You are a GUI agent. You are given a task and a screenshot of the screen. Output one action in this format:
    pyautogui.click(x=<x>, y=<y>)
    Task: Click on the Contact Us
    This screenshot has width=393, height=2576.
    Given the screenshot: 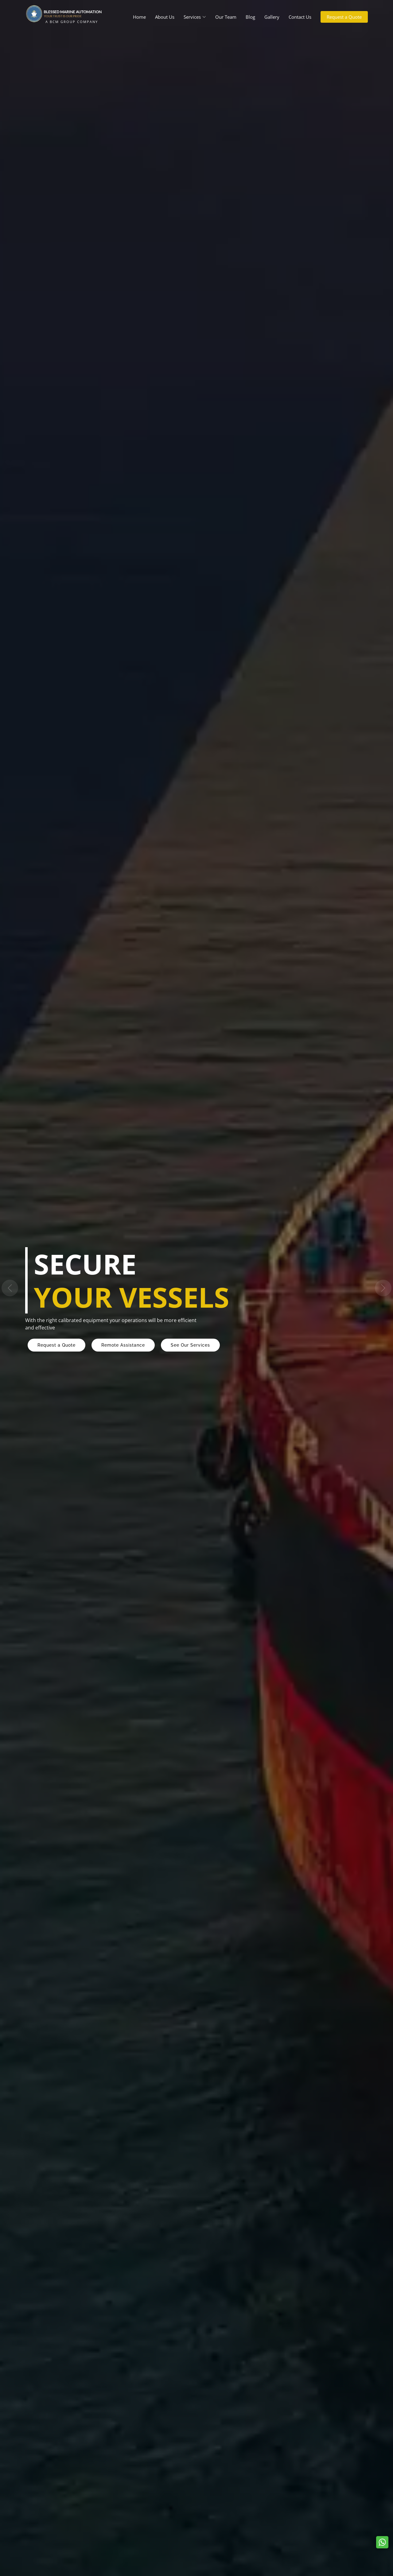 What is the action you would take?
    pyautogui.click(x=300, y=17)
    